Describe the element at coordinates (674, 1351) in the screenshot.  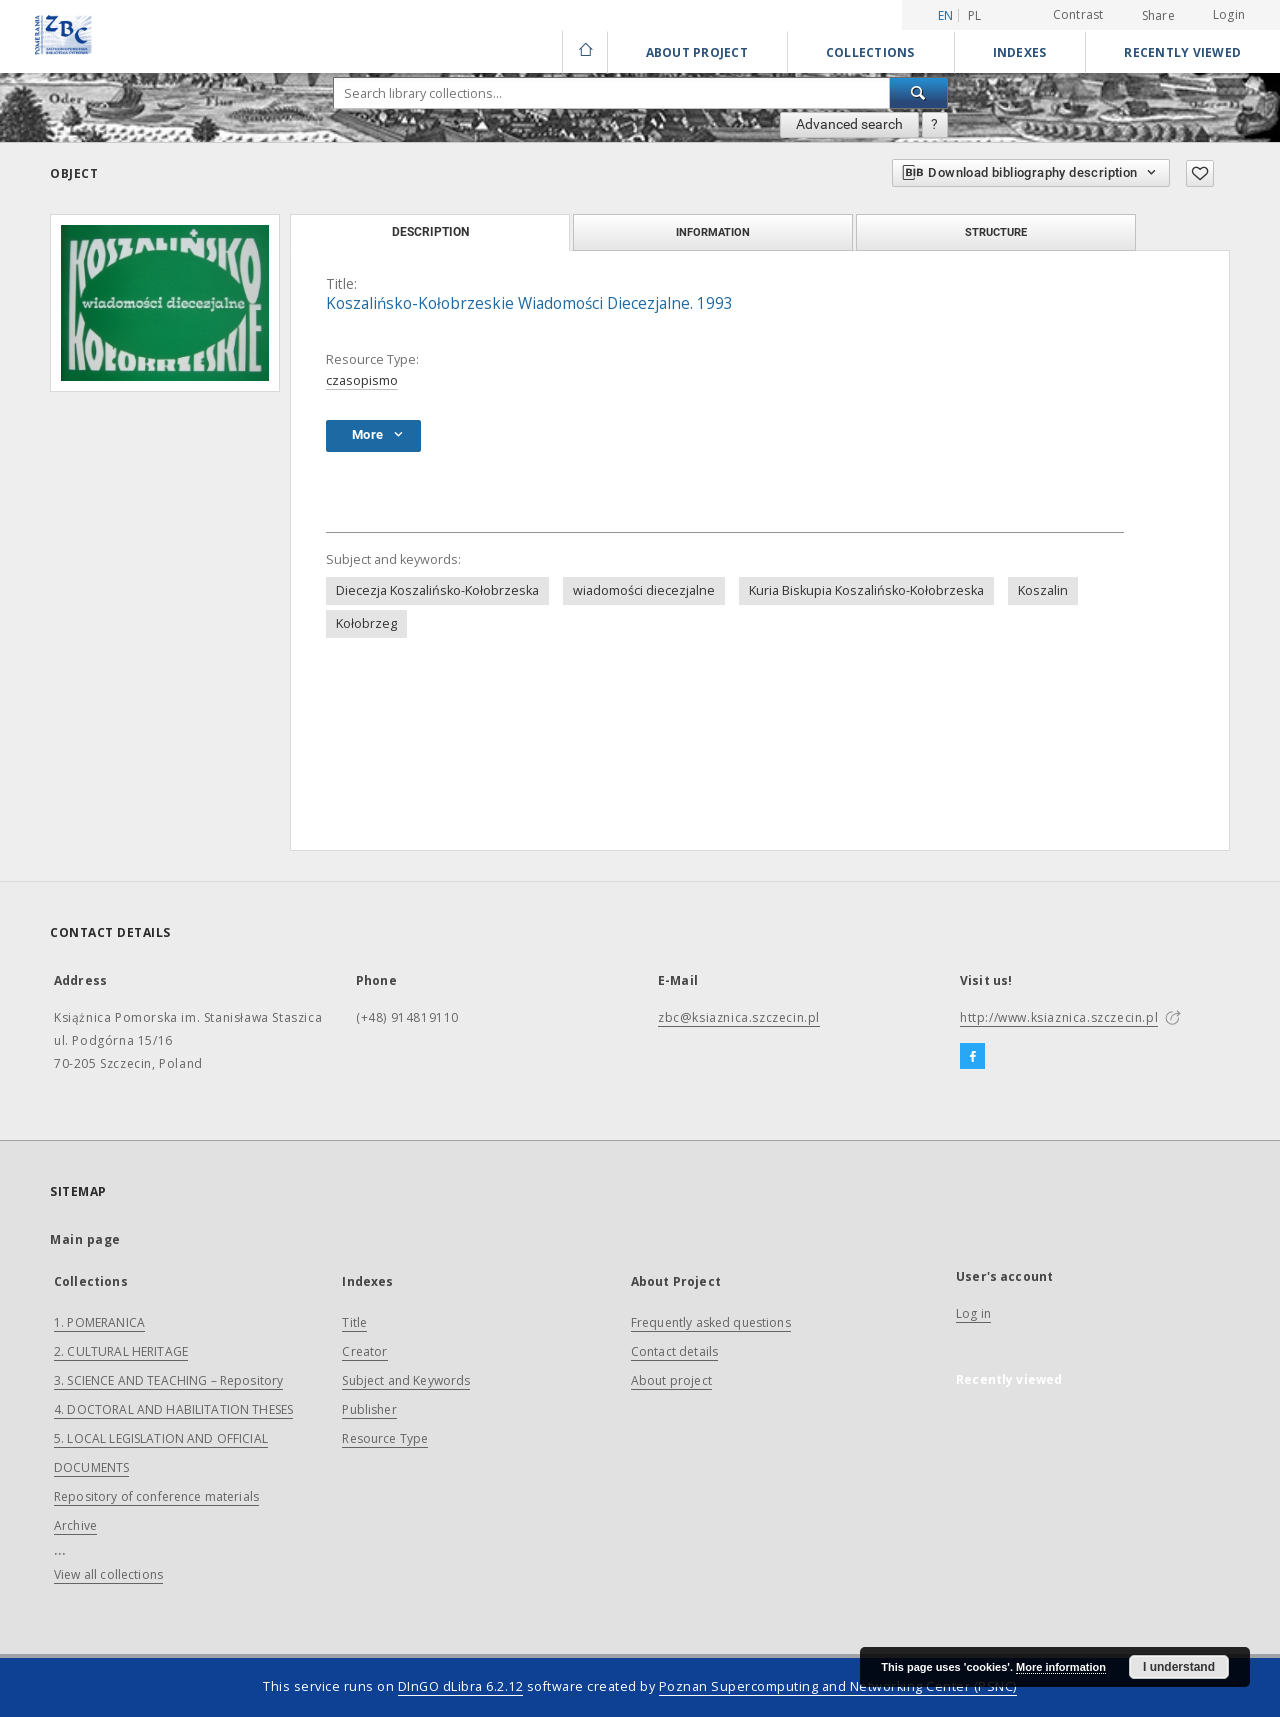
I see `Contact details` at that location.